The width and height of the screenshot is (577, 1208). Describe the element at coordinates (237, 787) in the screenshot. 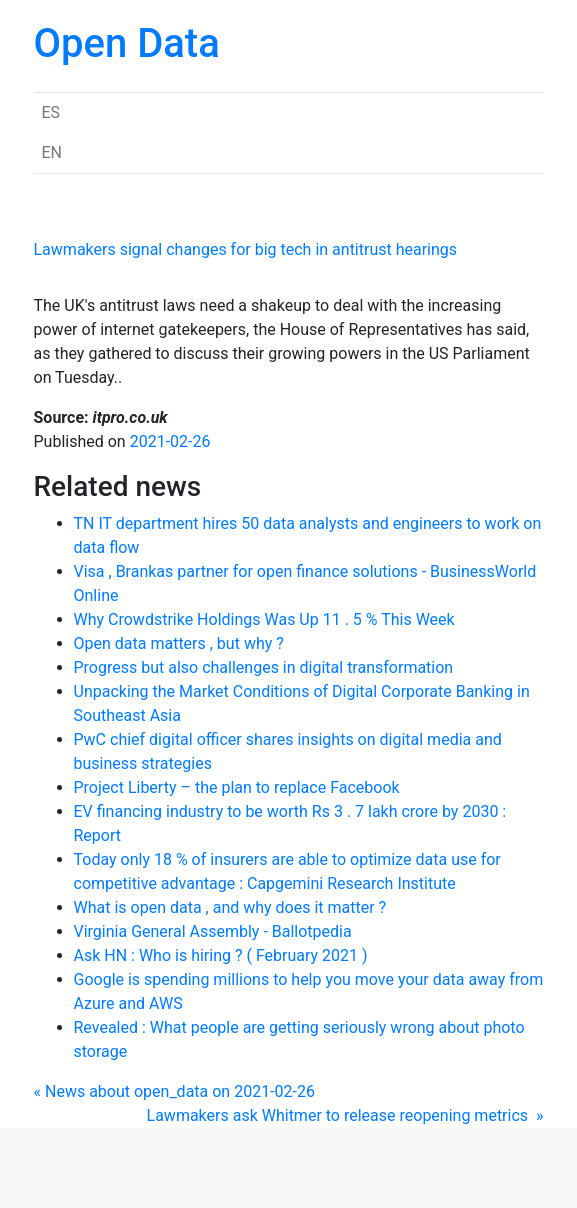

I see `Project Liberty – the plan to replace Facebook` at that location.